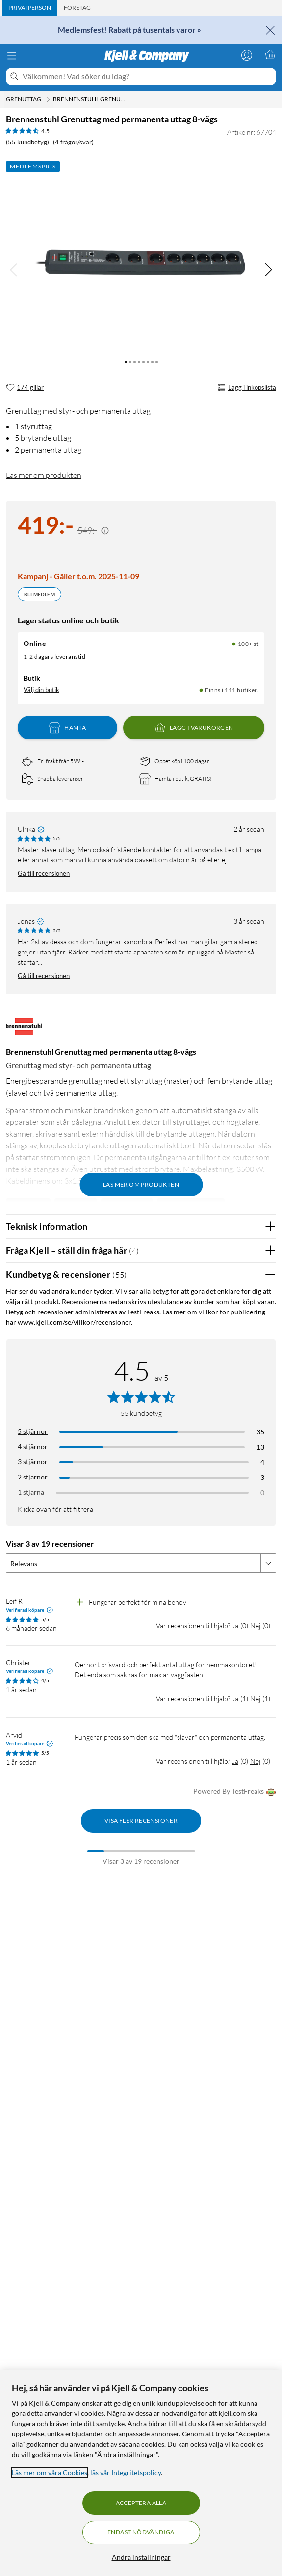 This screenshot has width=282, height=2576. I want to click on [Logga in], so click(246, 55).